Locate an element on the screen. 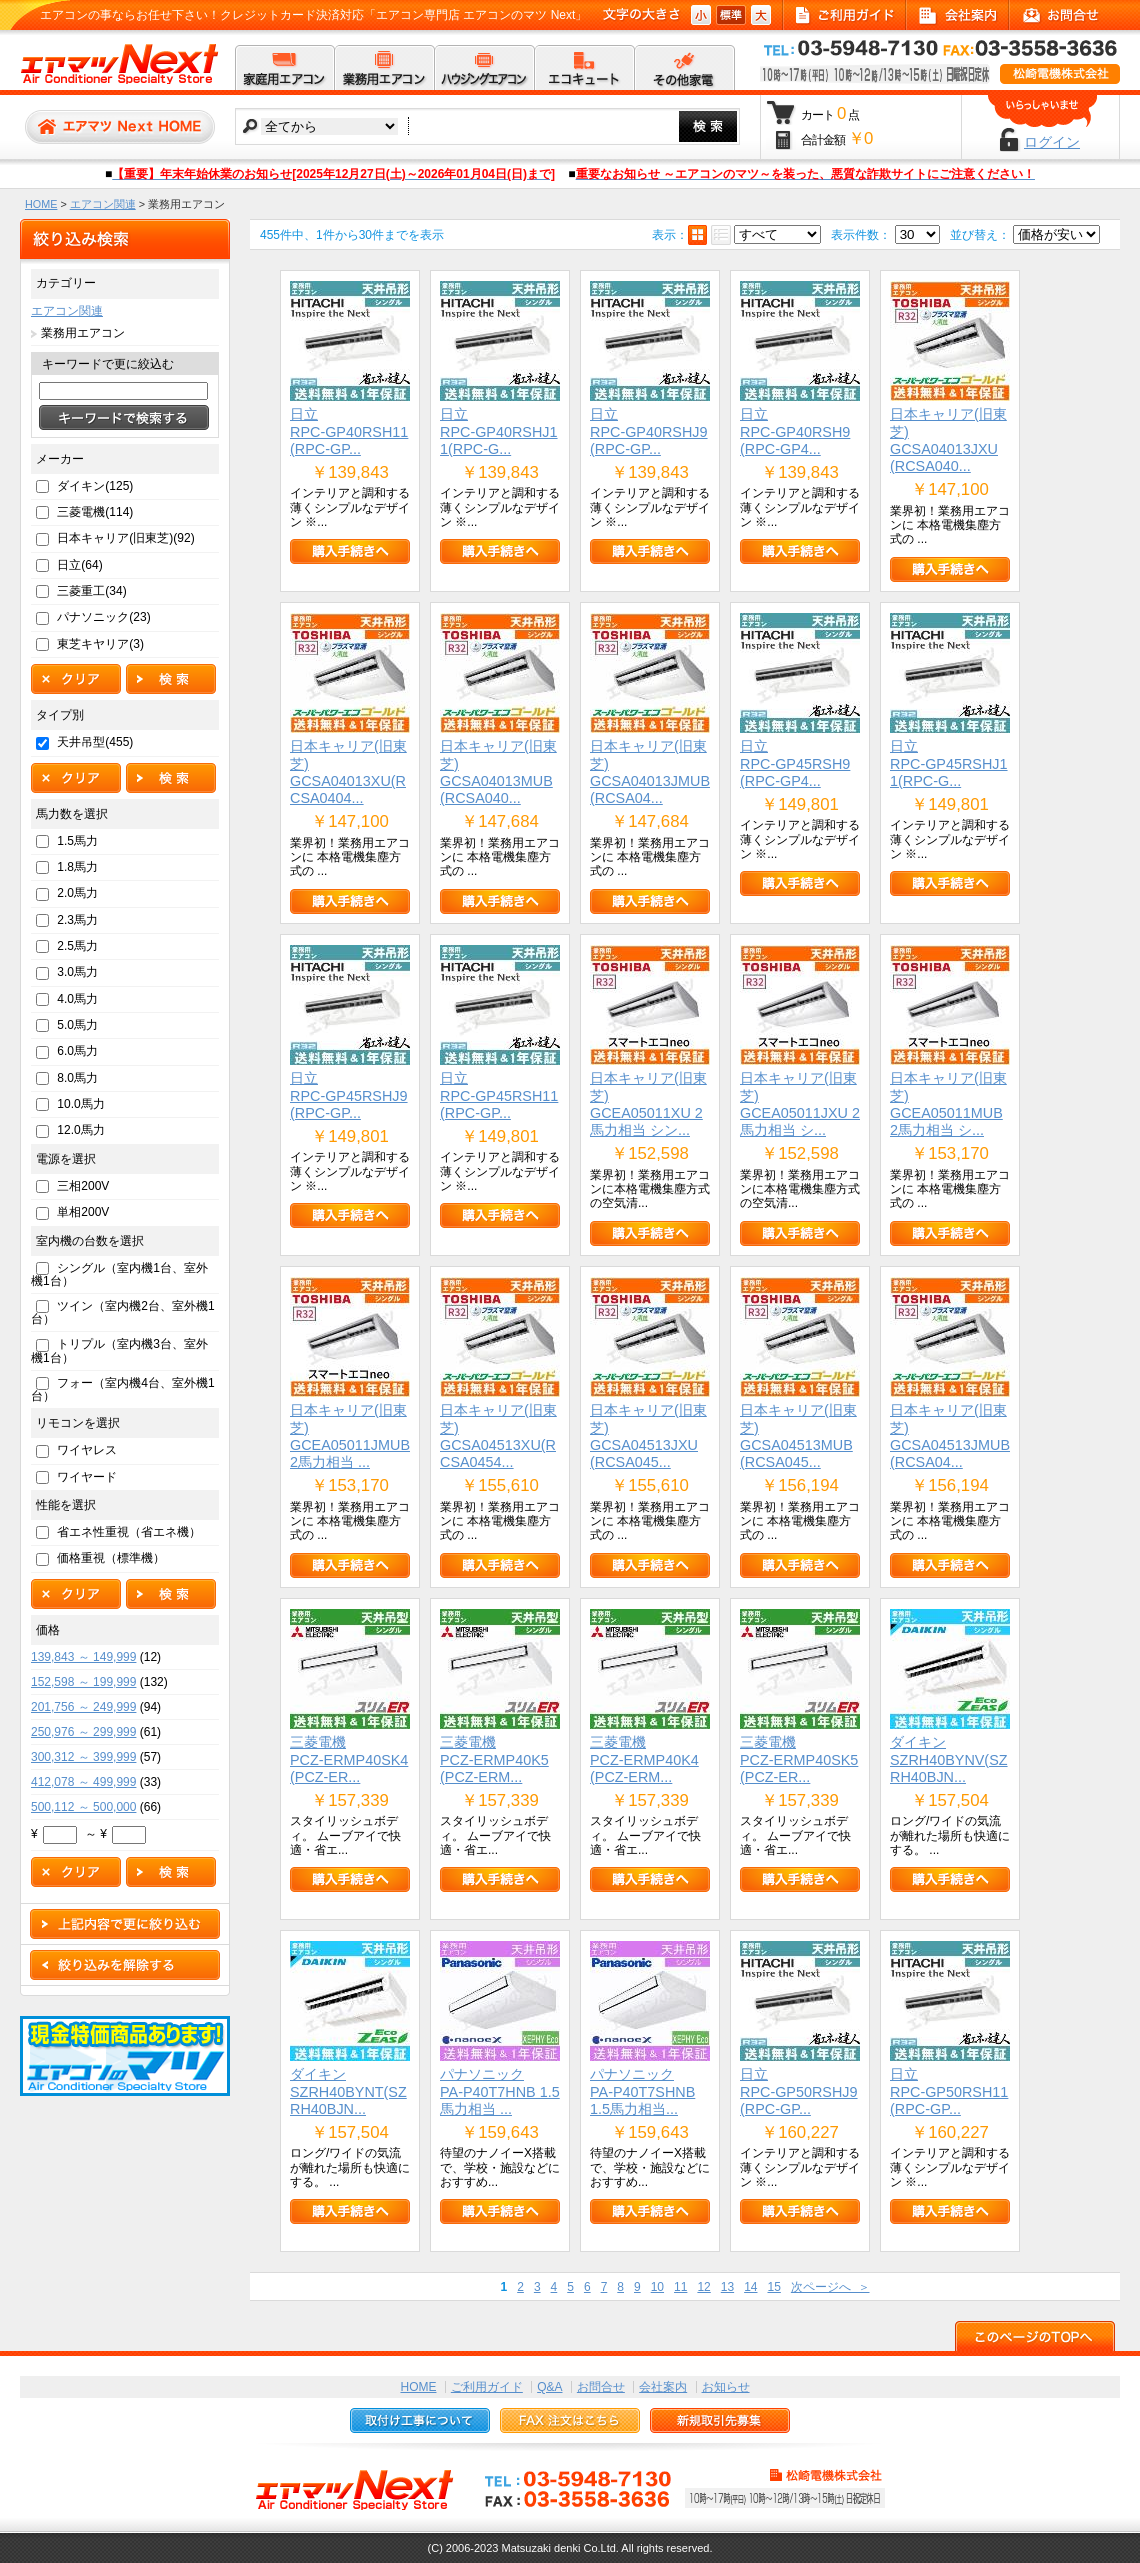 The width and height of the screenshot is (1140, 2563). 日立RPC-GP45RSHJ9(RPC-GP... is located at coordinates (349, 1095).